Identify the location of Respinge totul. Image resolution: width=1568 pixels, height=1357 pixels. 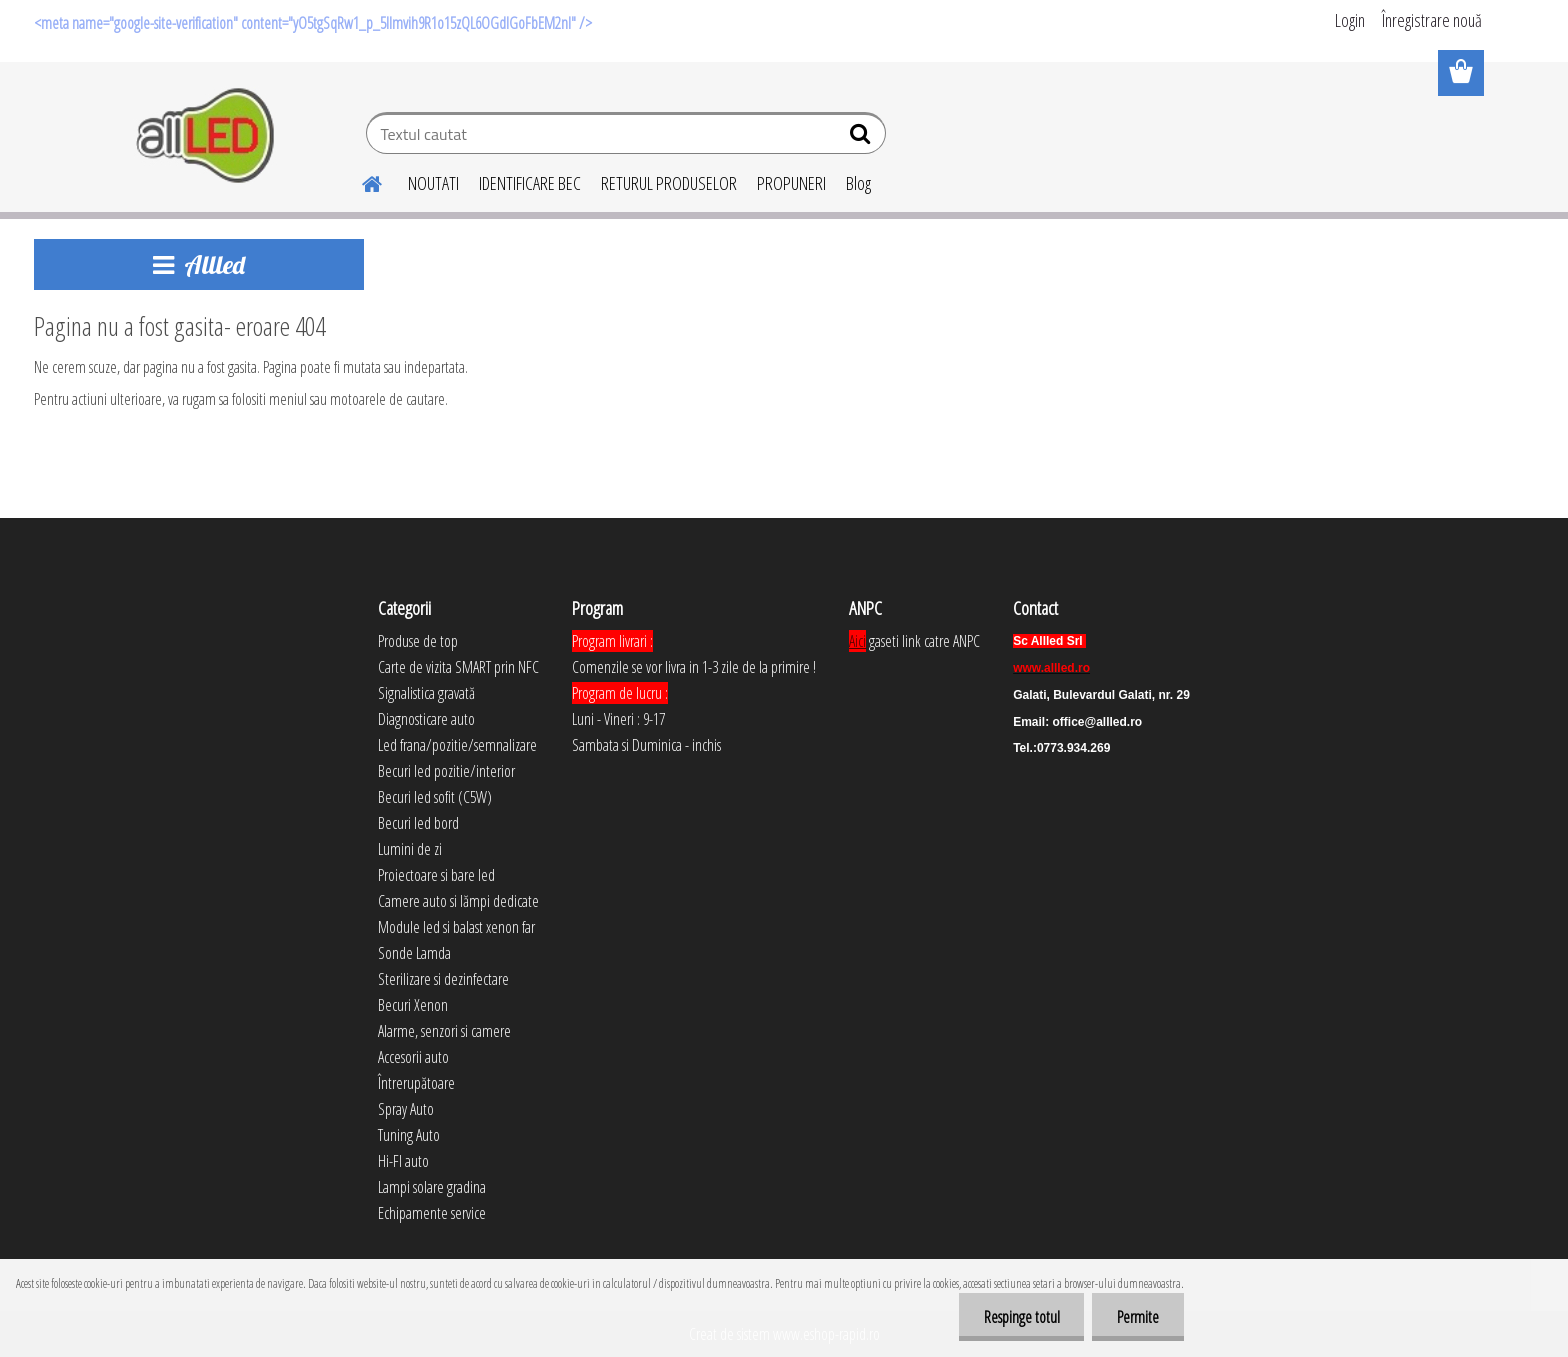
(1021, 1317).